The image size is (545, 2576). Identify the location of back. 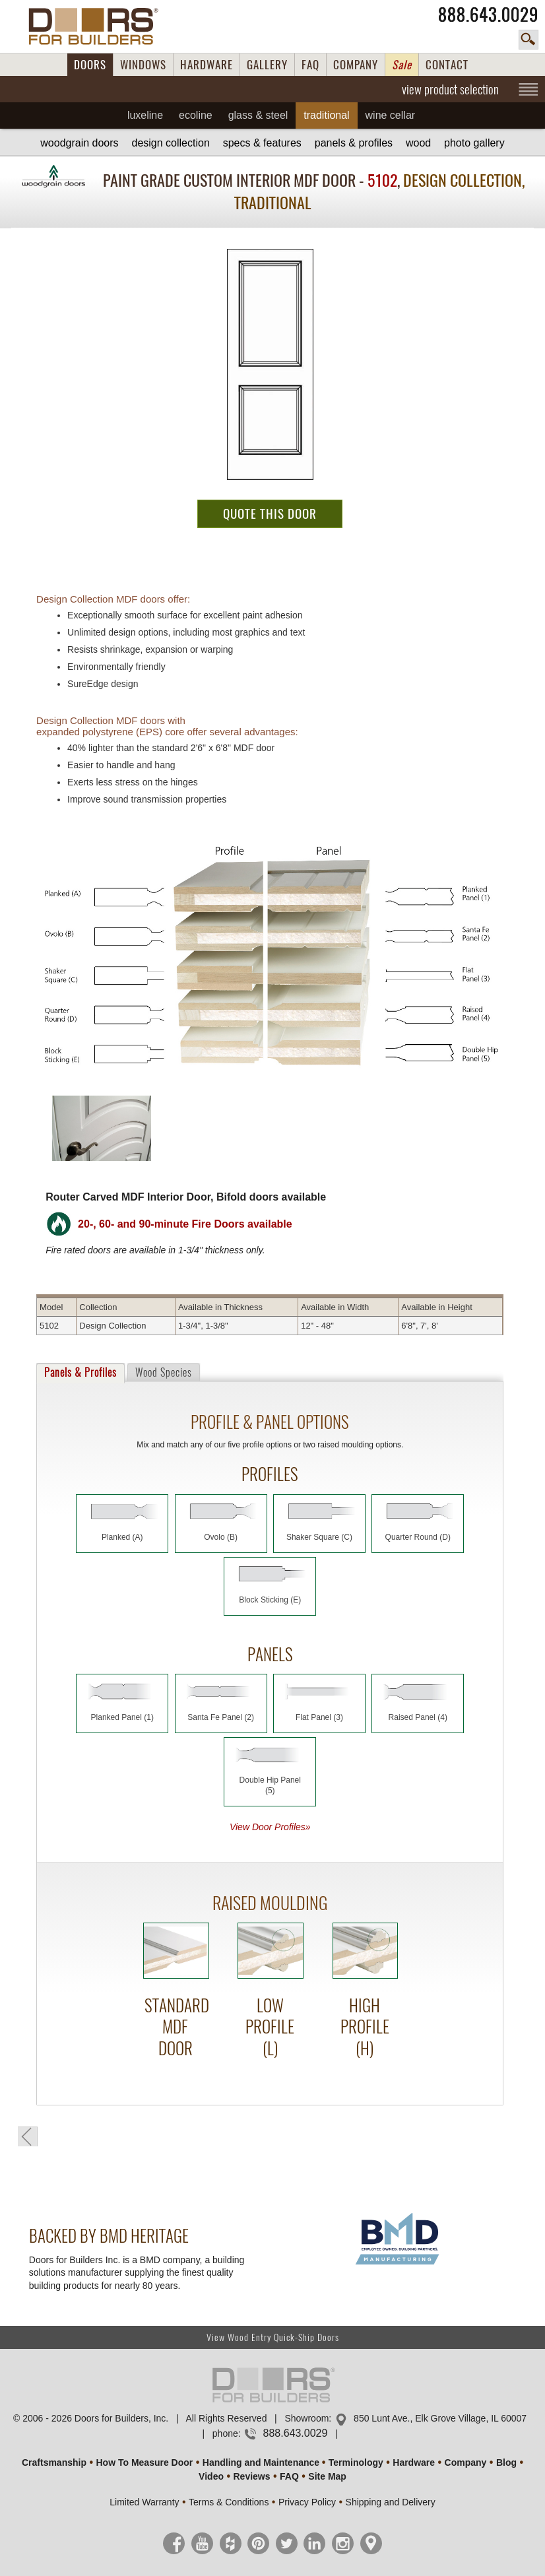
(28, 2136).